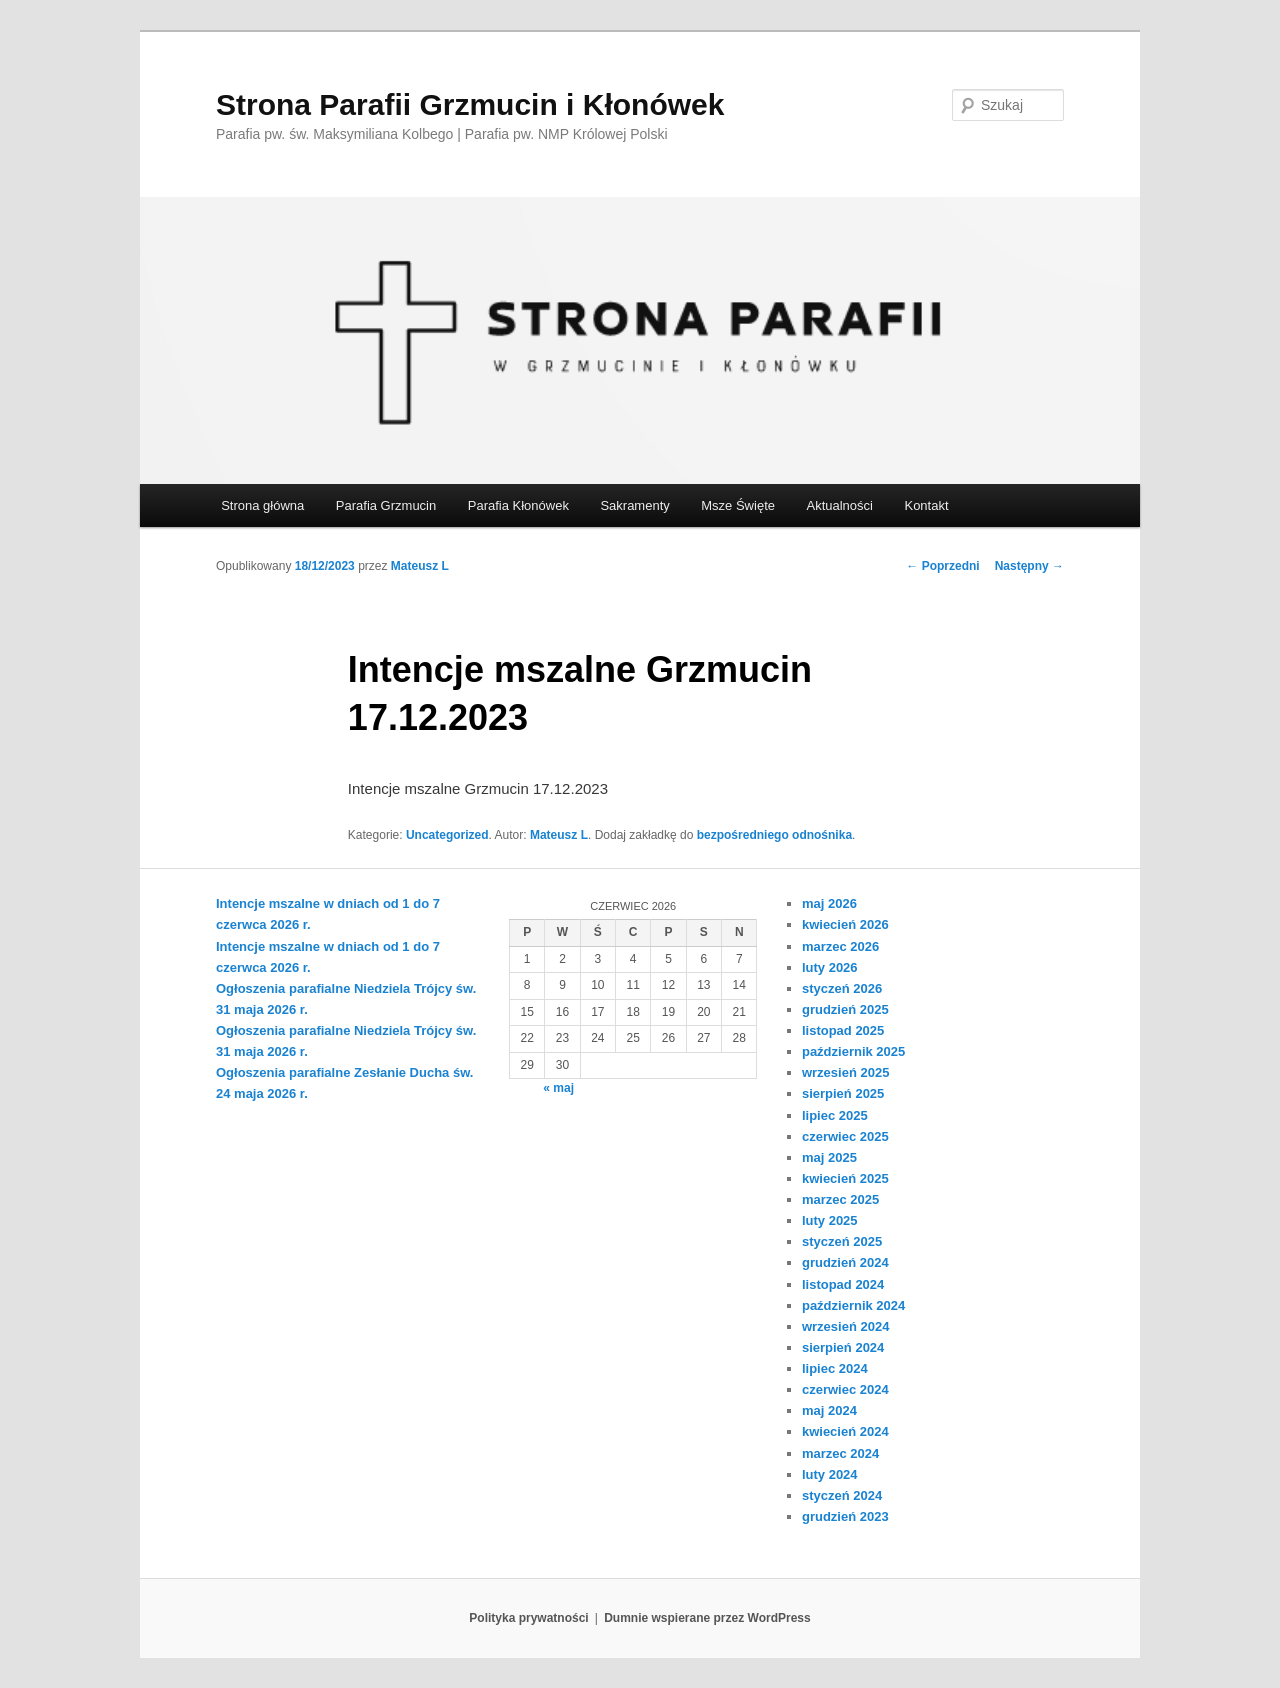  What do you see at coordinates (840, 1199) in the screenshot?
I see `marzec 2025` at bounding box center [840, 1199].